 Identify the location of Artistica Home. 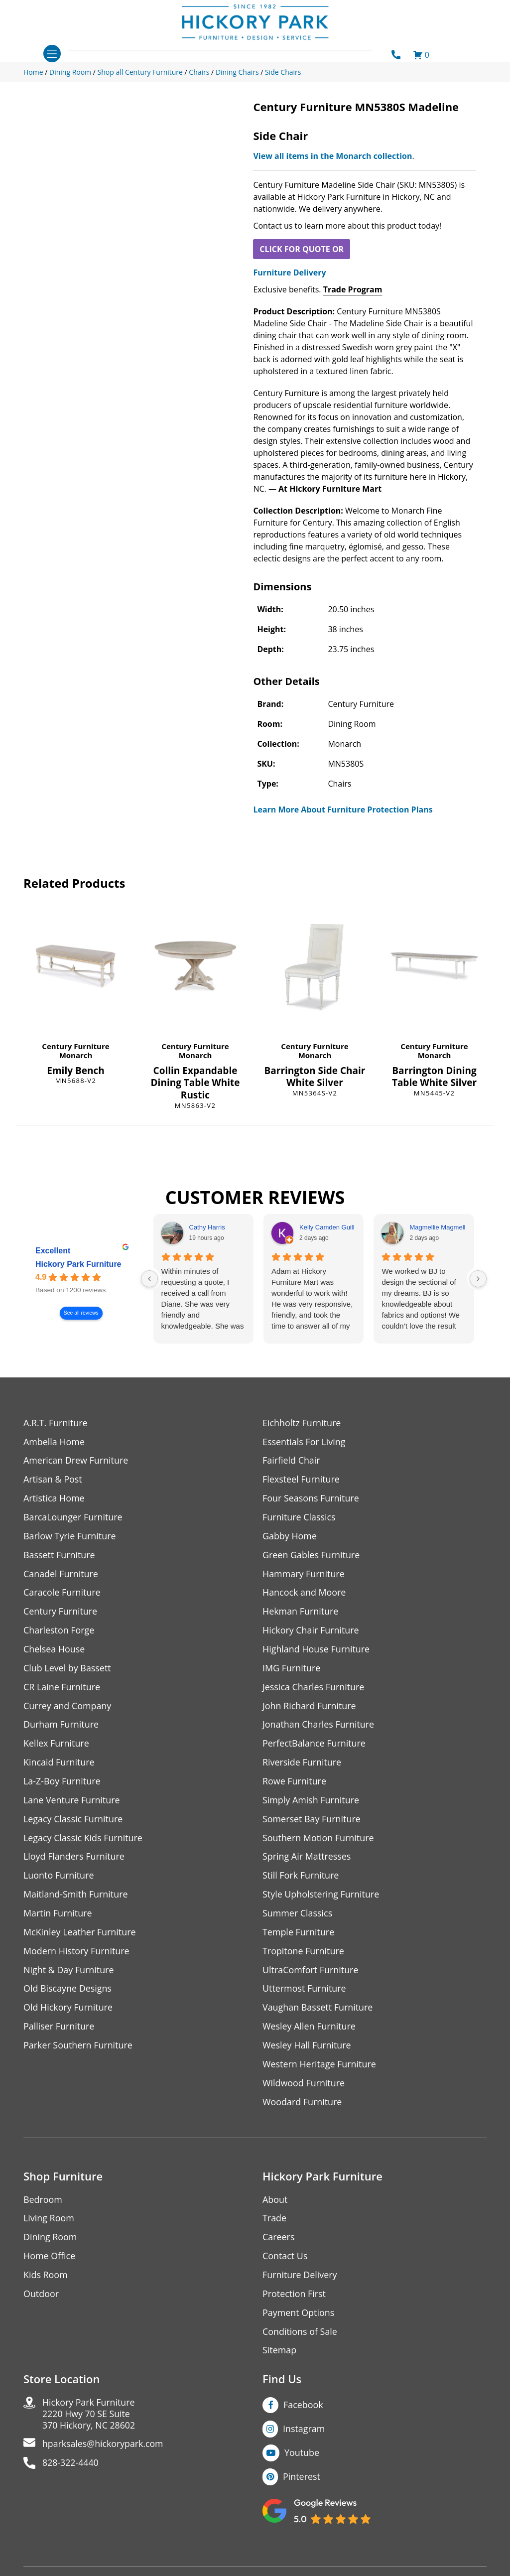
(54, 1498).